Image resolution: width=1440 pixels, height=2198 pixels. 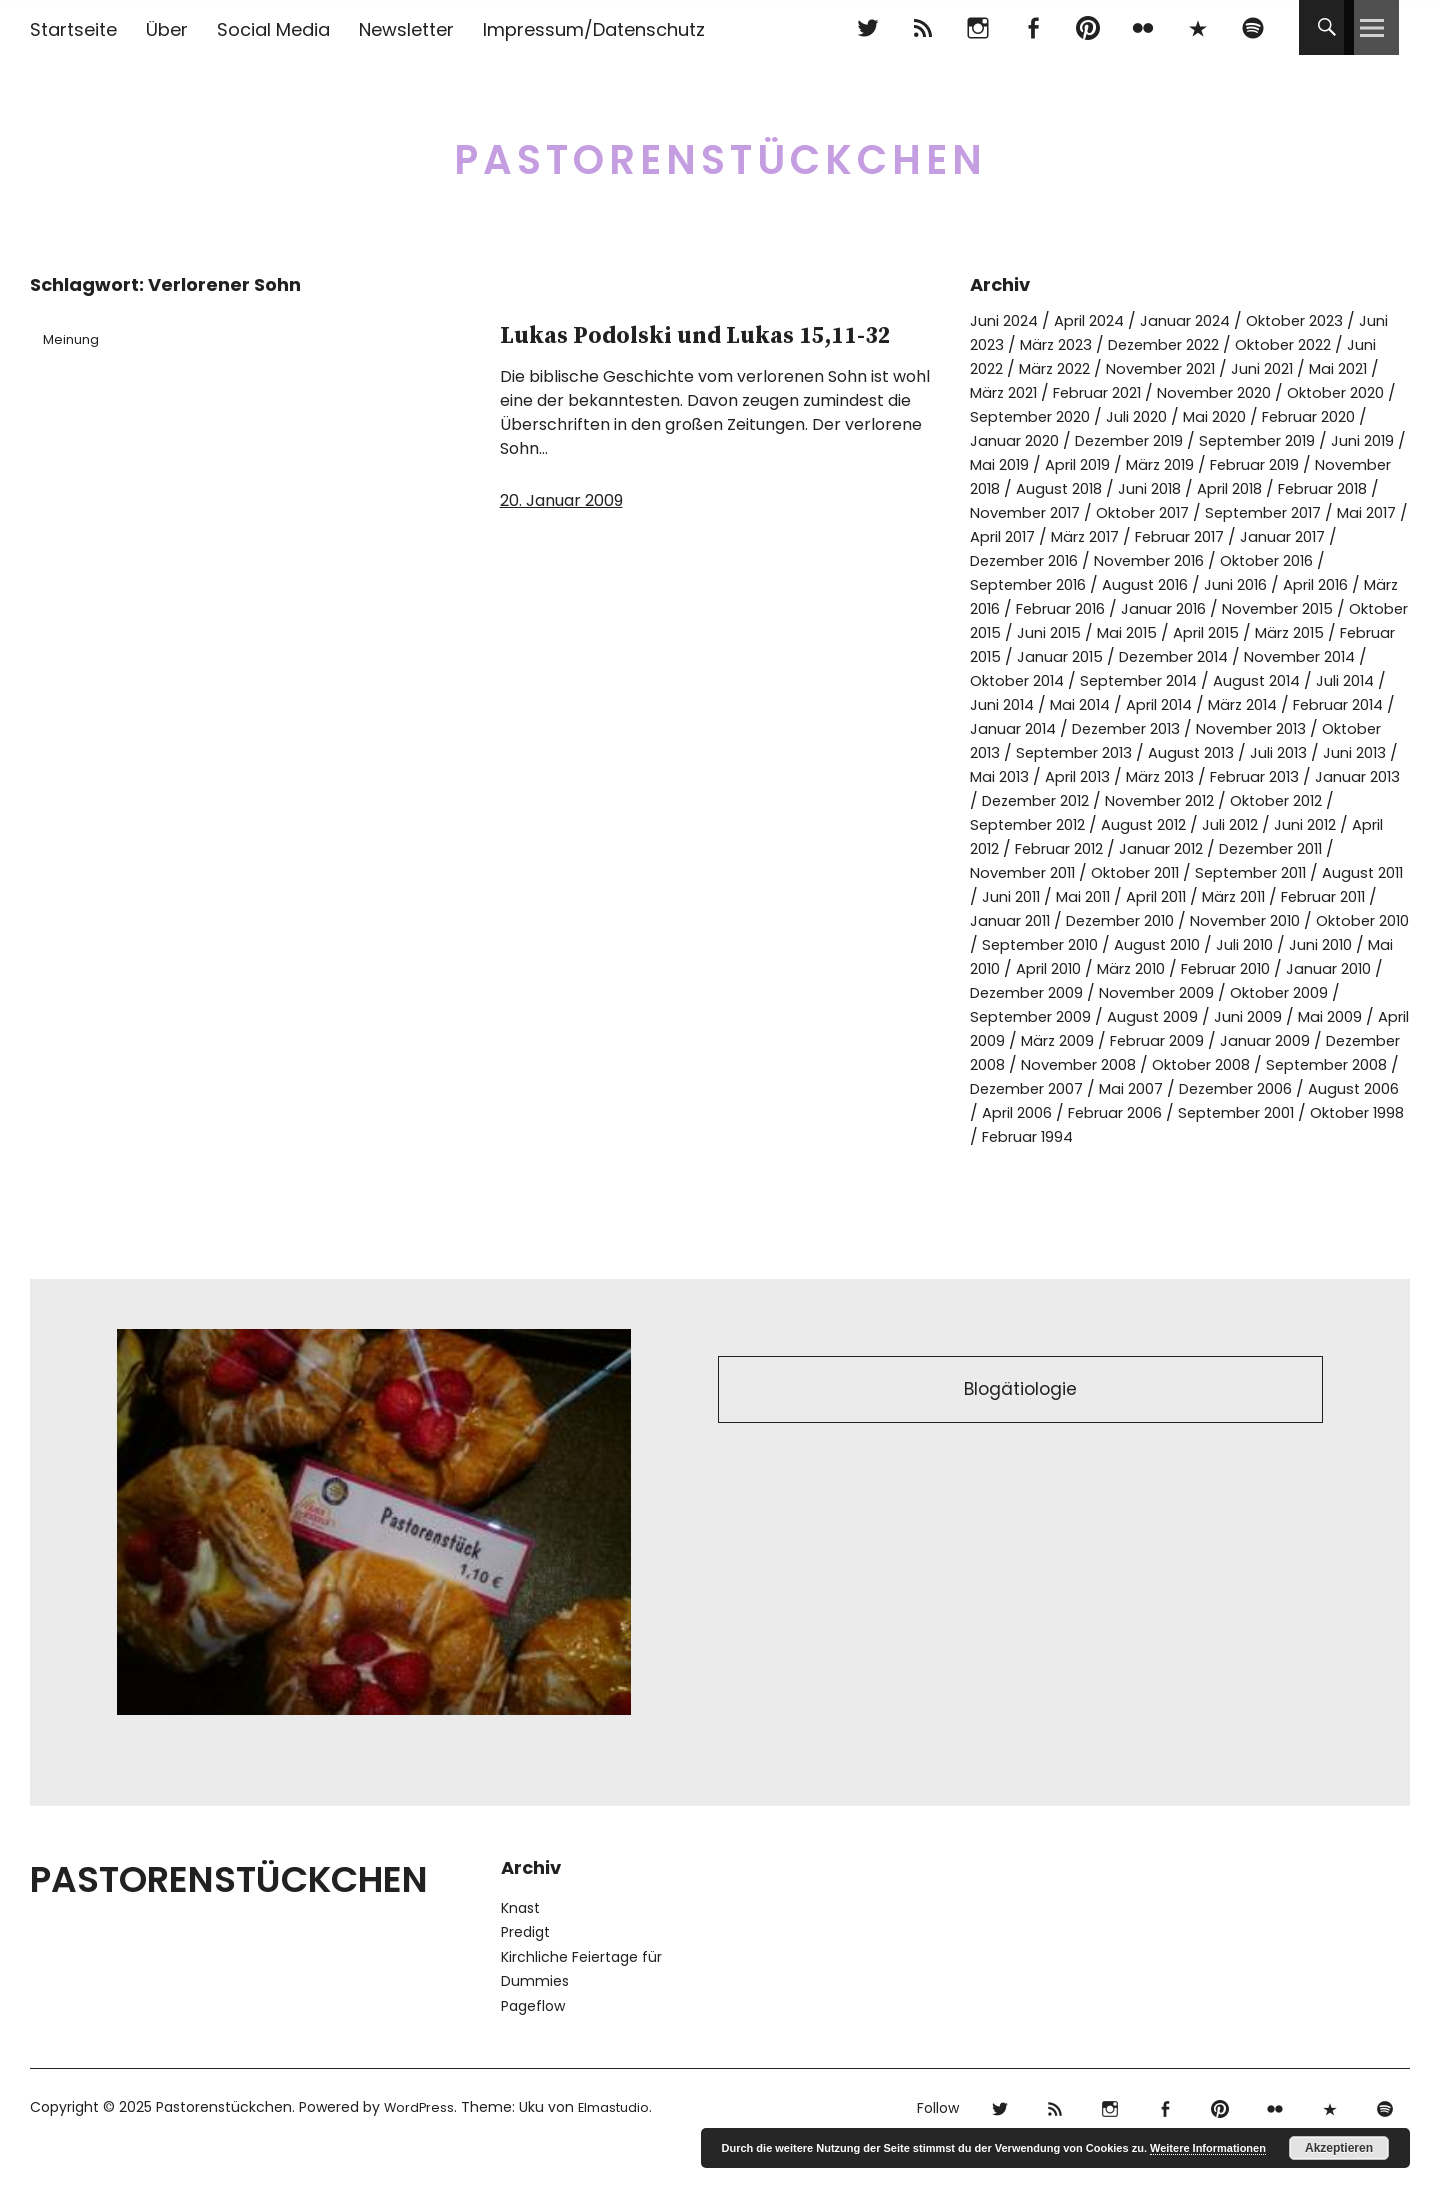 I want to click on Juli 2020, so click(x=1277, y=416).